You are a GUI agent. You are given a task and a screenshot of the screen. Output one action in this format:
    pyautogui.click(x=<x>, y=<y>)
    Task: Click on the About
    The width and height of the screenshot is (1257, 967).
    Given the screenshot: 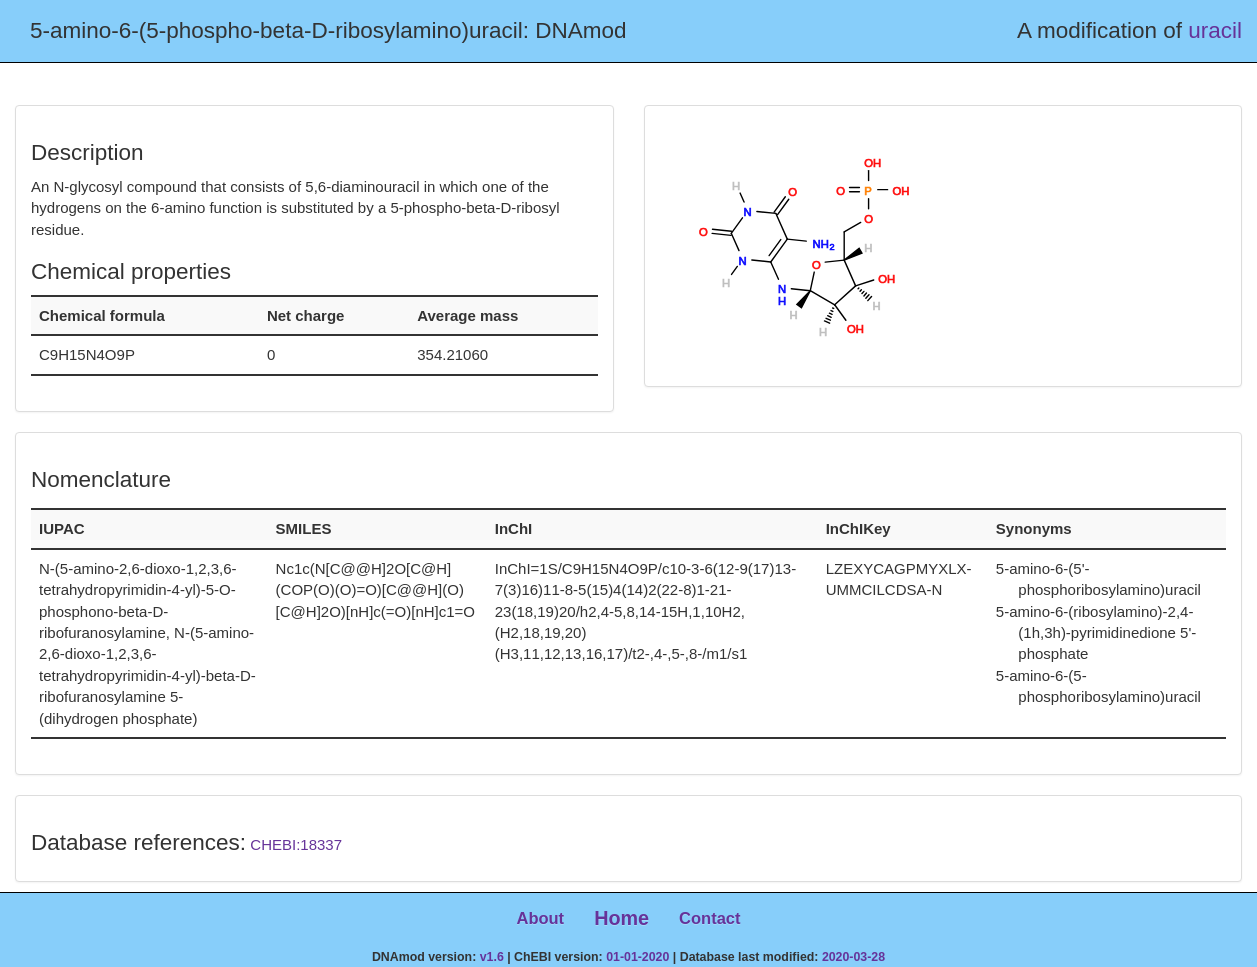 What is the action you would take?
    pyautogui.click(x=540, y=918)
    